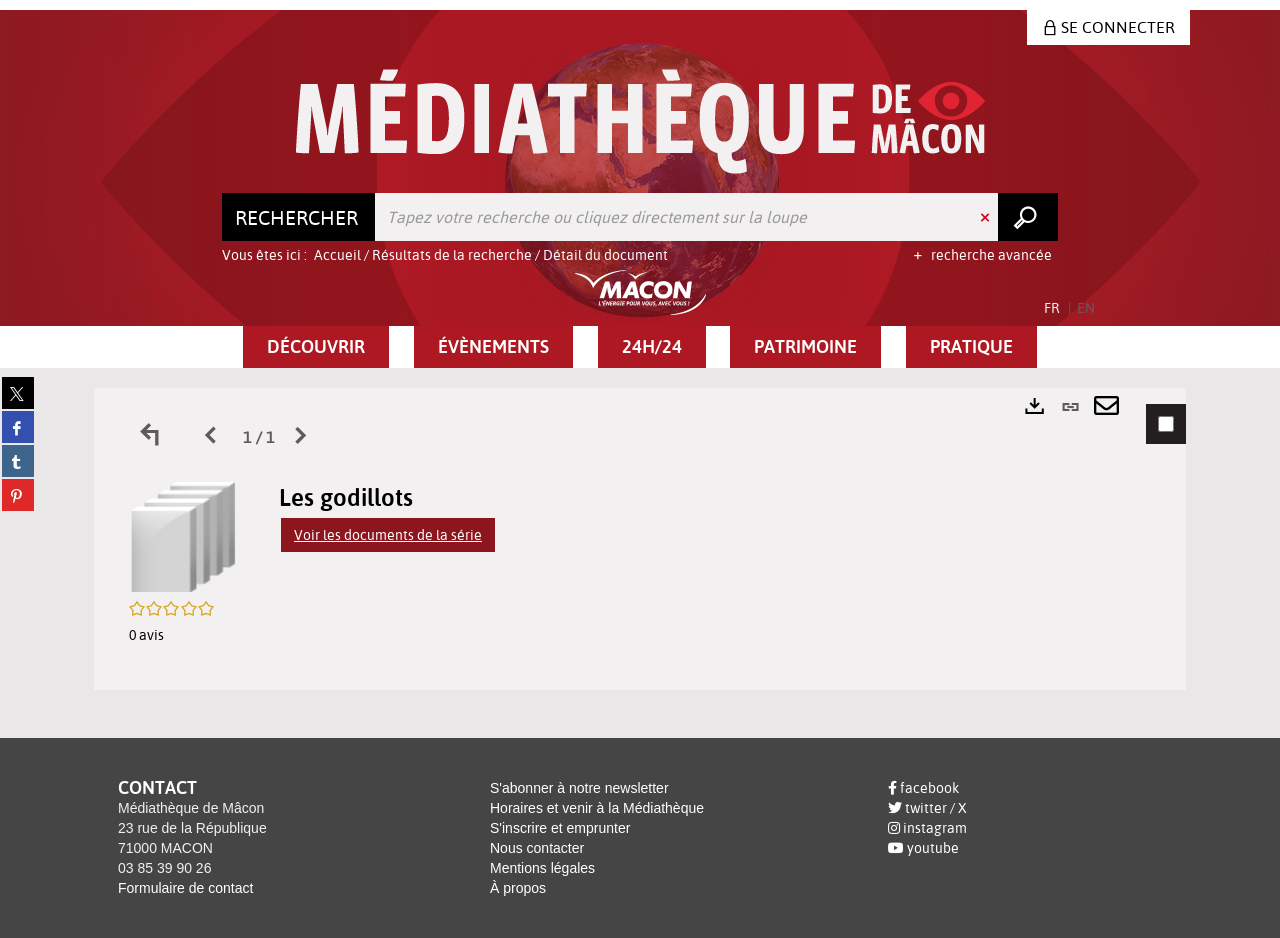  Describe the element at coordinates (597, 808) in the screenshot. I see `Horaires et venir à la Médiathèque` at that location.